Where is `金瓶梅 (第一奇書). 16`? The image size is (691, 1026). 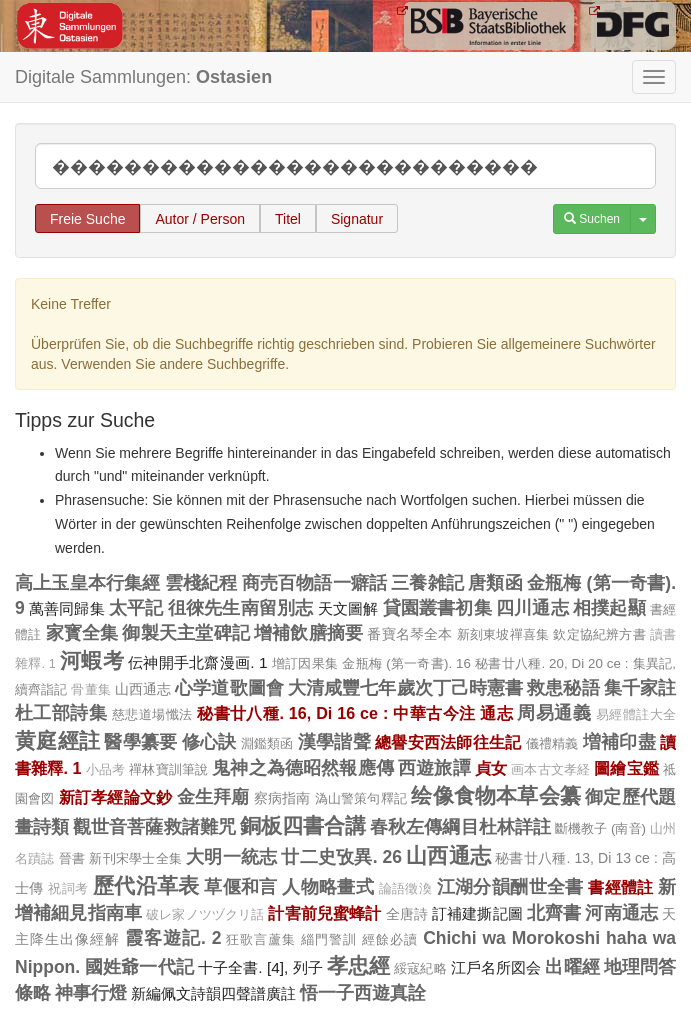
金瓶梅 (第一奇書). 16 is located at coordinates (406, 663).